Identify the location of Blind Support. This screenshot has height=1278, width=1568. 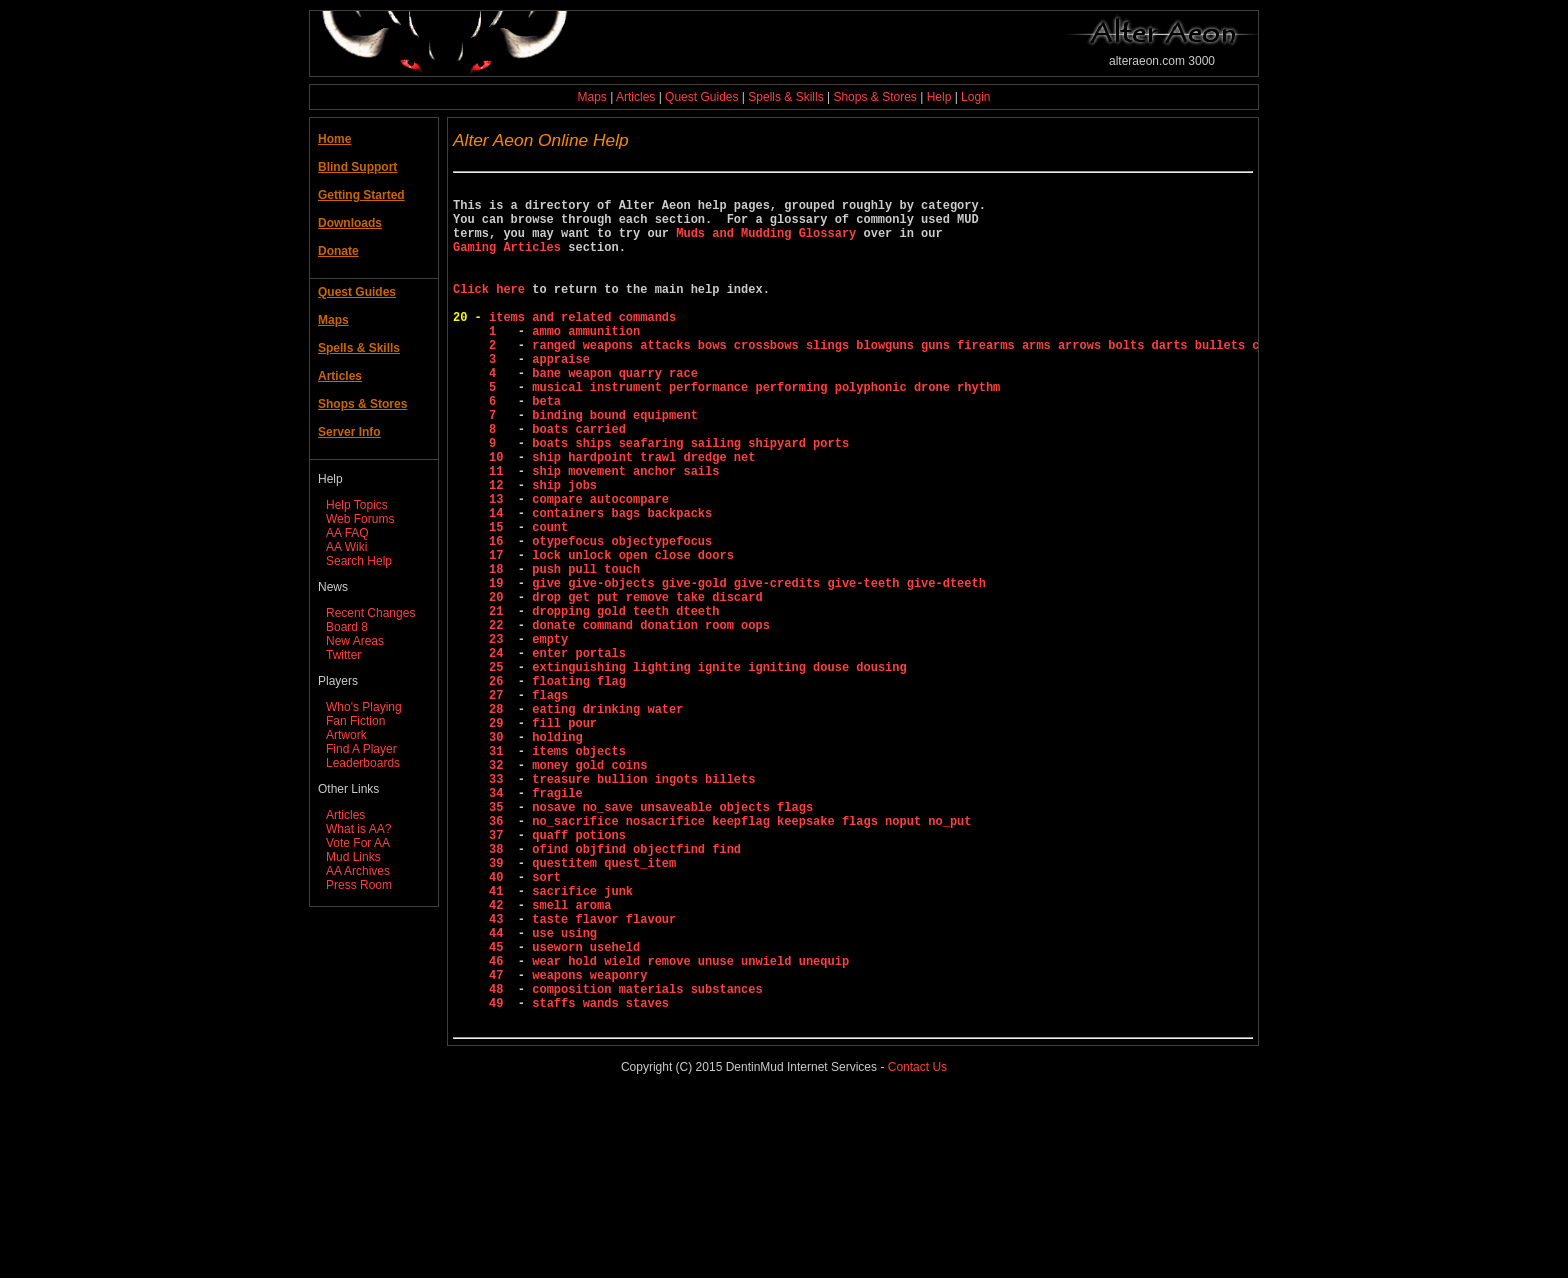
(357, 167).